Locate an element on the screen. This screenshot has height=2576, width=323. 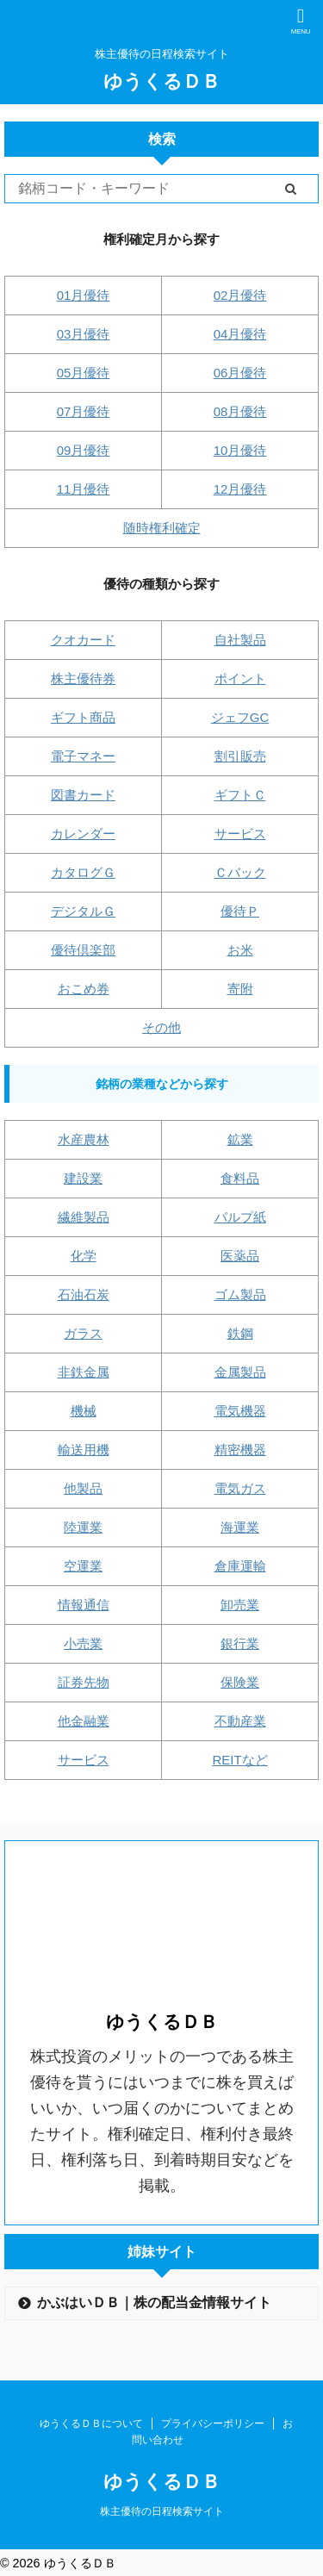
空運業 is located at coordinates (83, 1566).